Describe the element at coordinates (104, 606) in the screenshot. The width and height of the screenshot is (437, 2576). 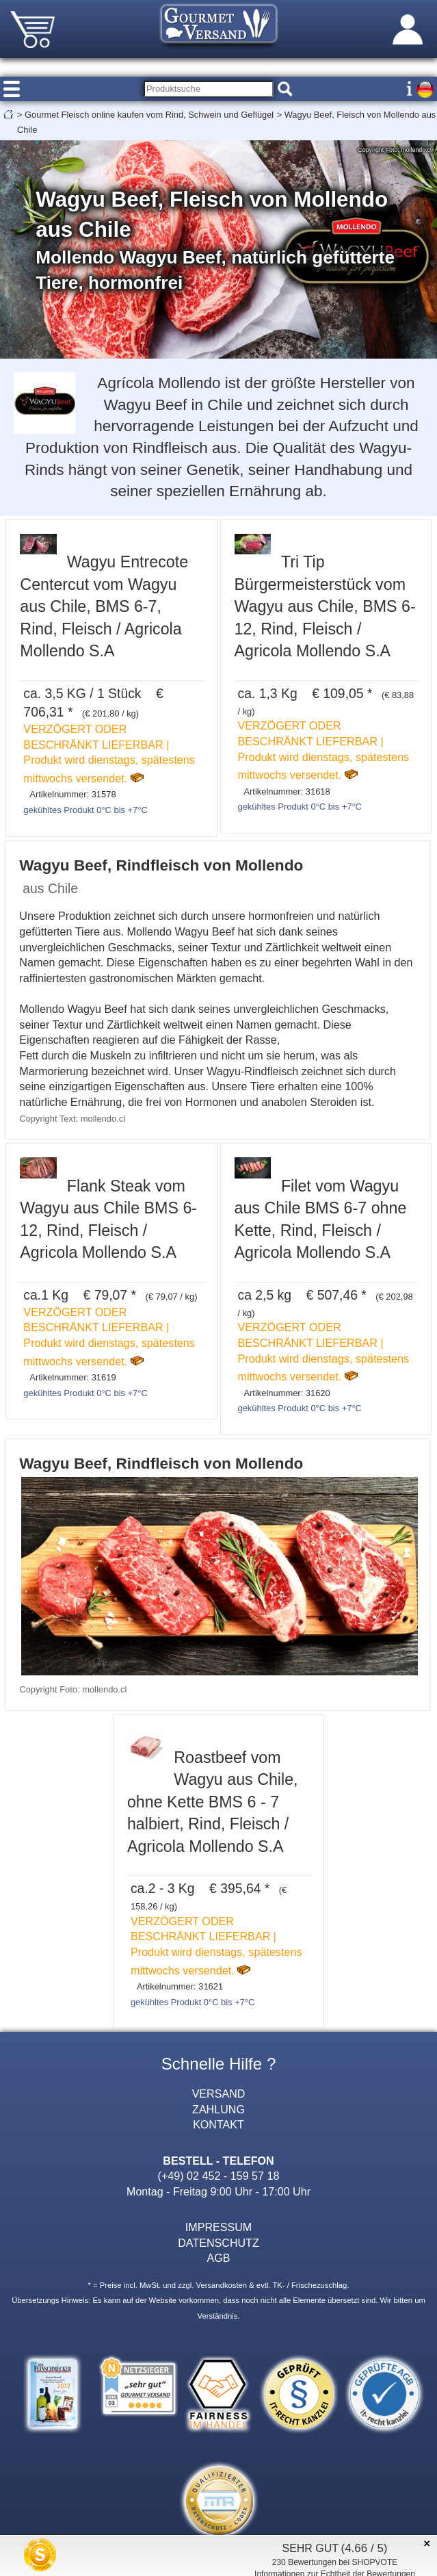
I see `Wagyu Entrecote Centercut vom Wagyu aus Chile, BMS 6-7, Rind, Fleisch / Agricola Mollendo S.A` at that location.